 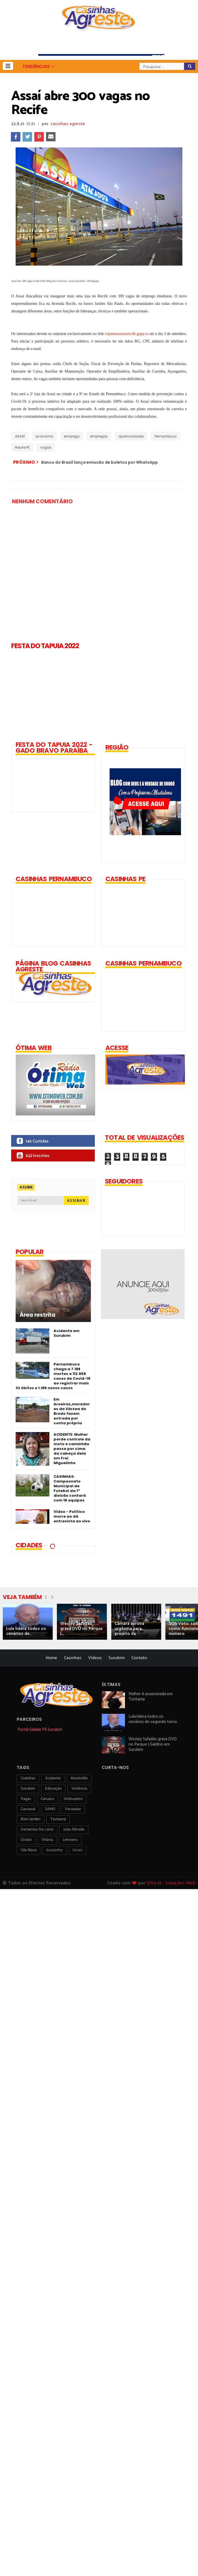 I want to click on CASINHAS: Campeonato Municipal de Futebol da 1ª divisão contará com 16 equipes, so click(x=70, y=1488).